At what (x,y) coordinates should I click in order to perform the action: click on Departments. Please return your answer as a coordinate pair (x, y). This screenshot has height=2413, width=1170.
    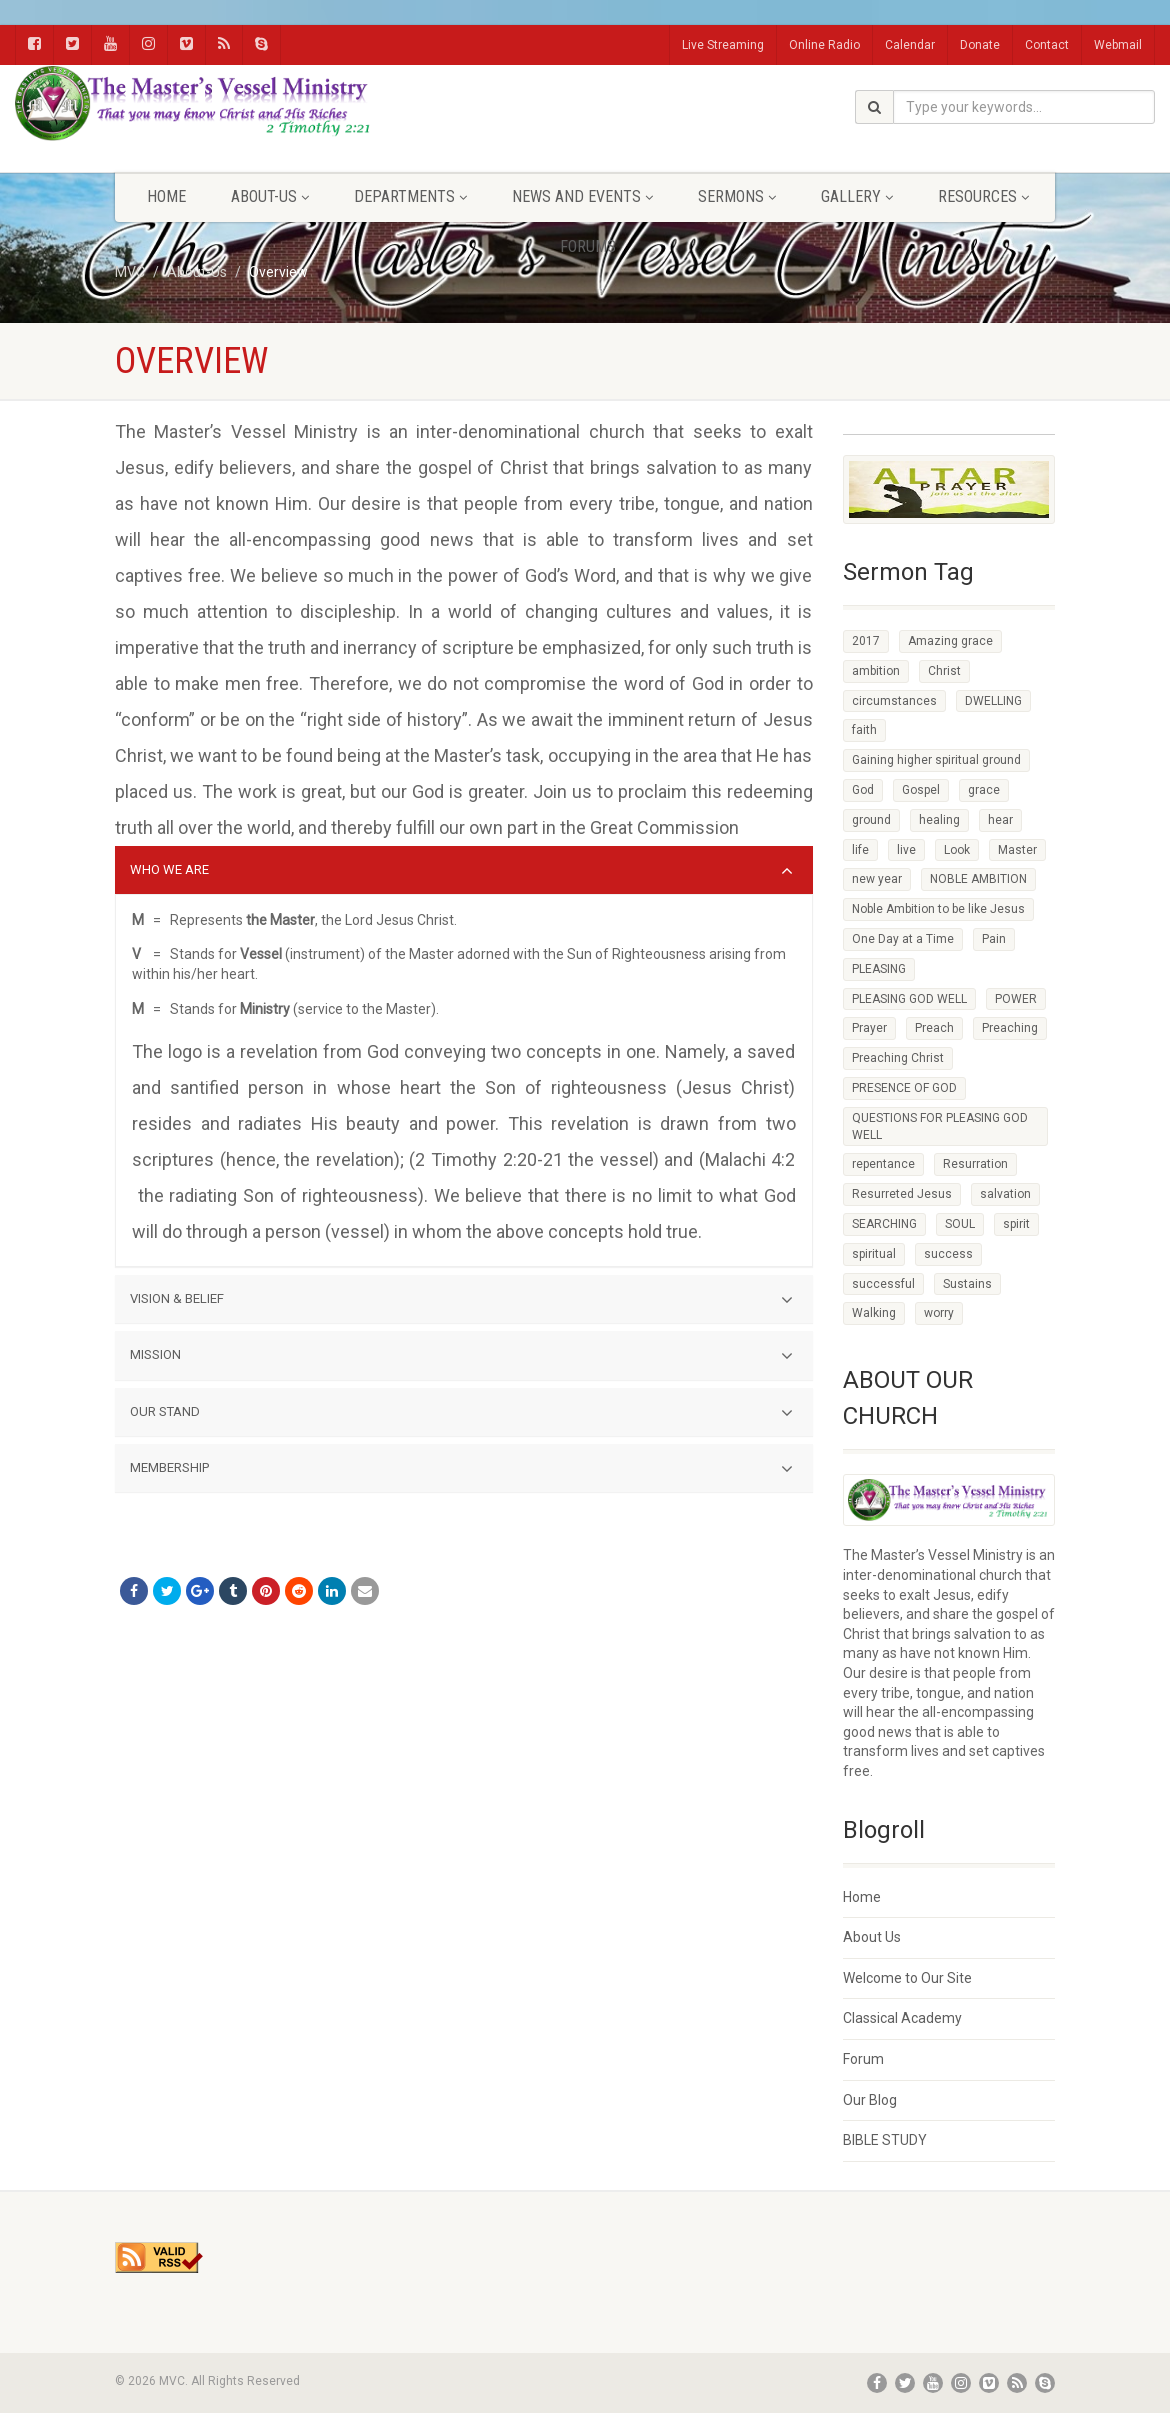
    Looking at the image, I should click on (410, 196).